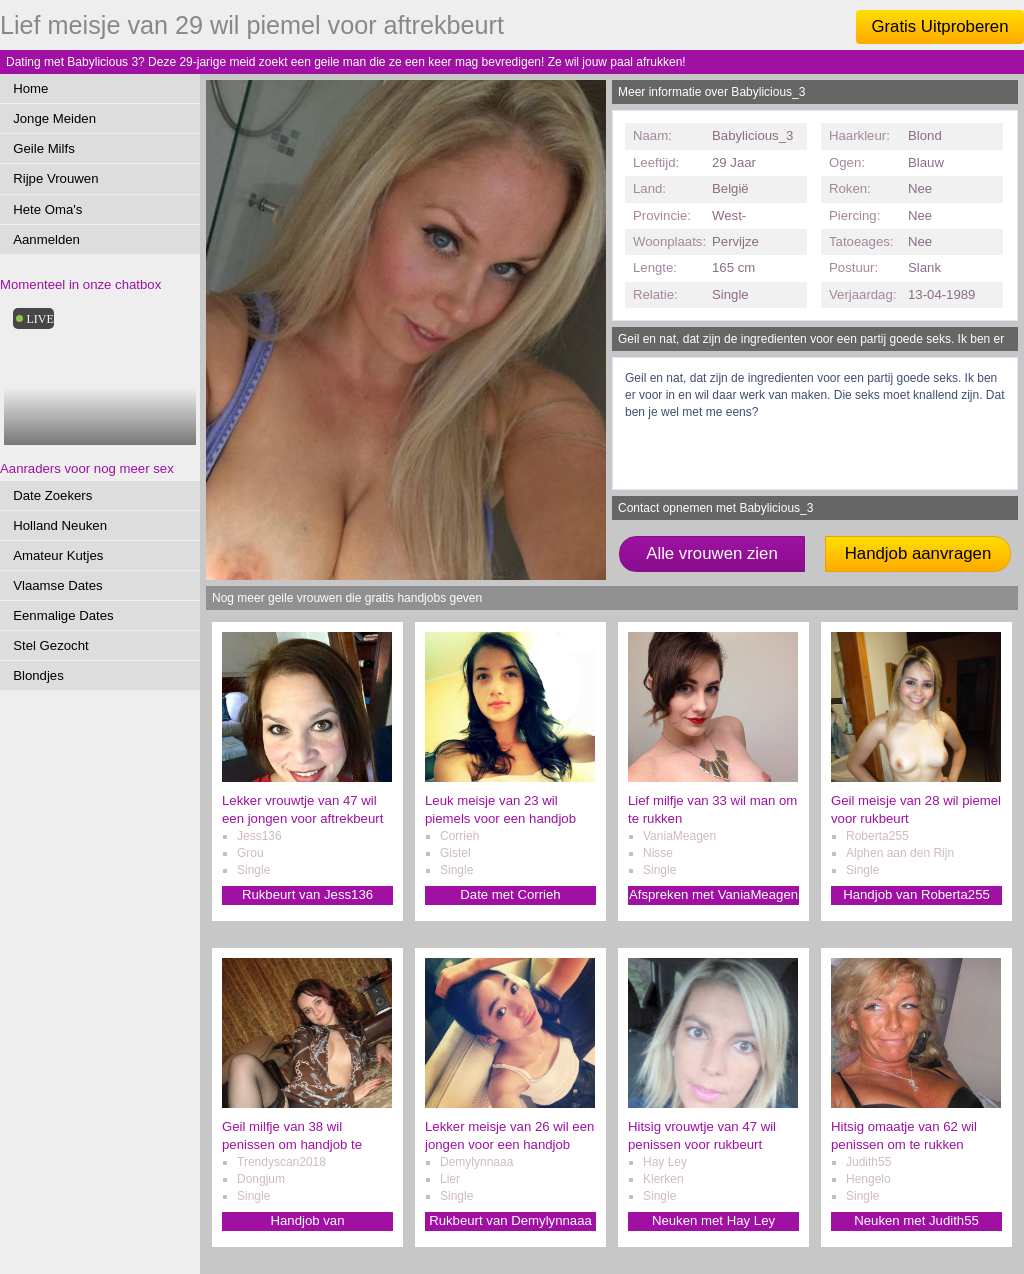 Image resolution: width=1024 pixels, height=1274 pixels. What do you see at coordinates (713, 1220) in the screenshot?
I see `Neuken met Hay Ley` at bounding box center [713, 1220].